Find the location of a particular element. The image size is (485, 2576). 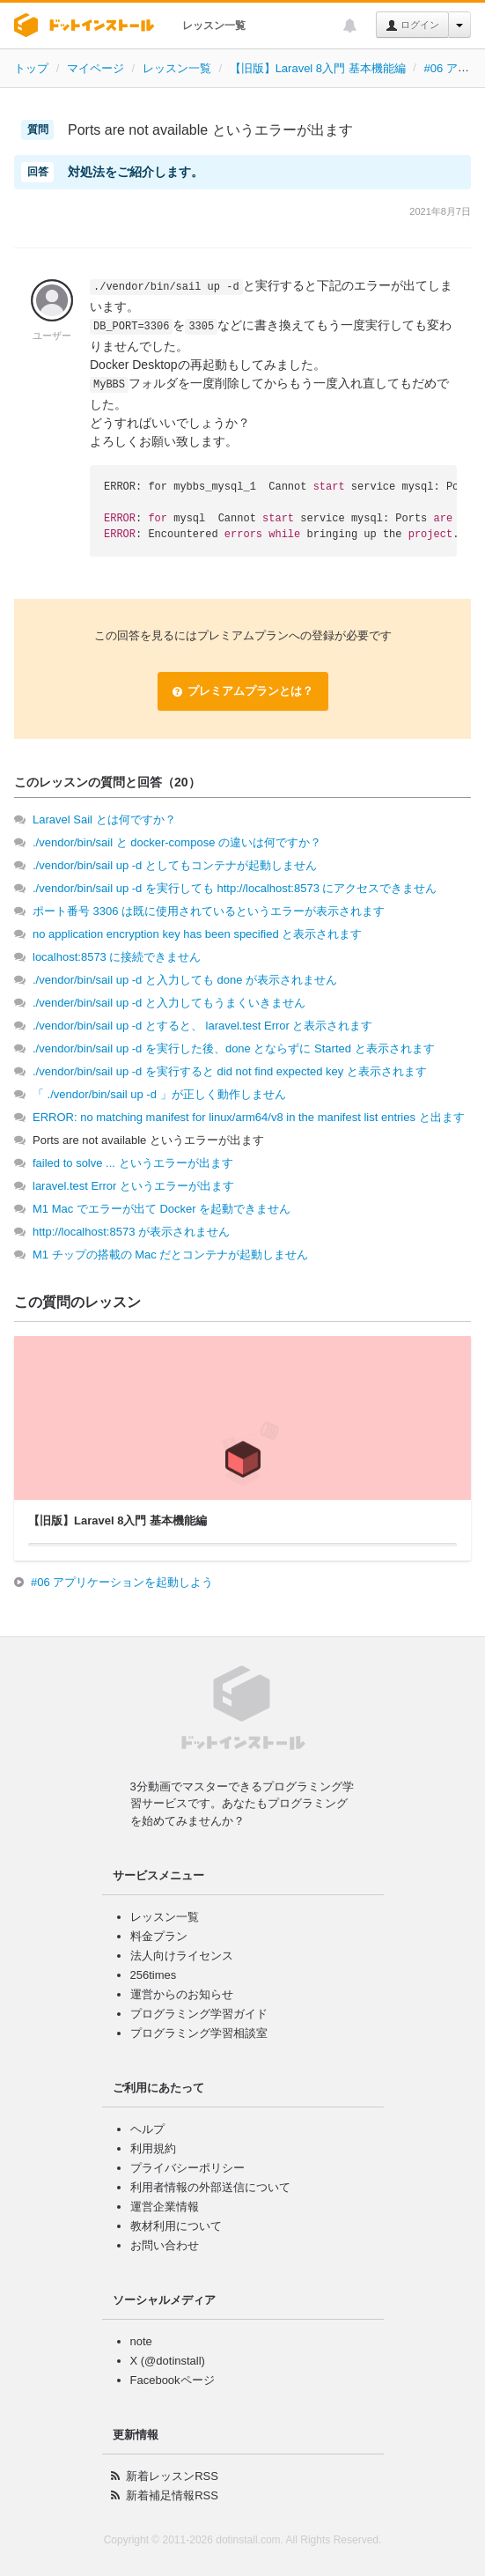

localhost:8573 に接続できません is located at coordinates (117, 956).